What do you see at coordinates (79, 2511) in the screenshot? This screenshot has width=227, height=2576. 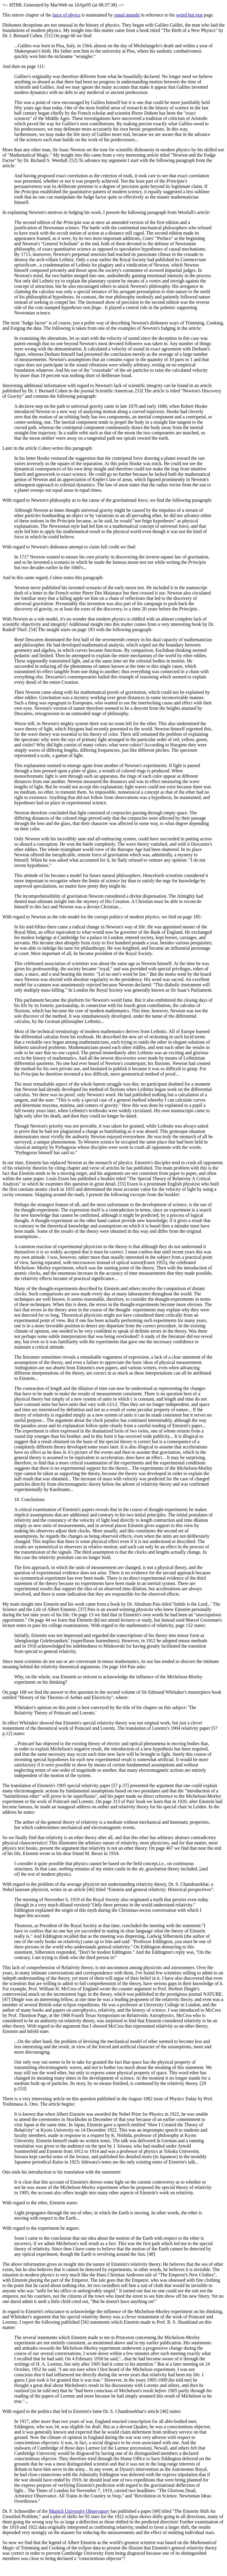 I see `Munich University Observatory` at bounding box center [79, 2511].